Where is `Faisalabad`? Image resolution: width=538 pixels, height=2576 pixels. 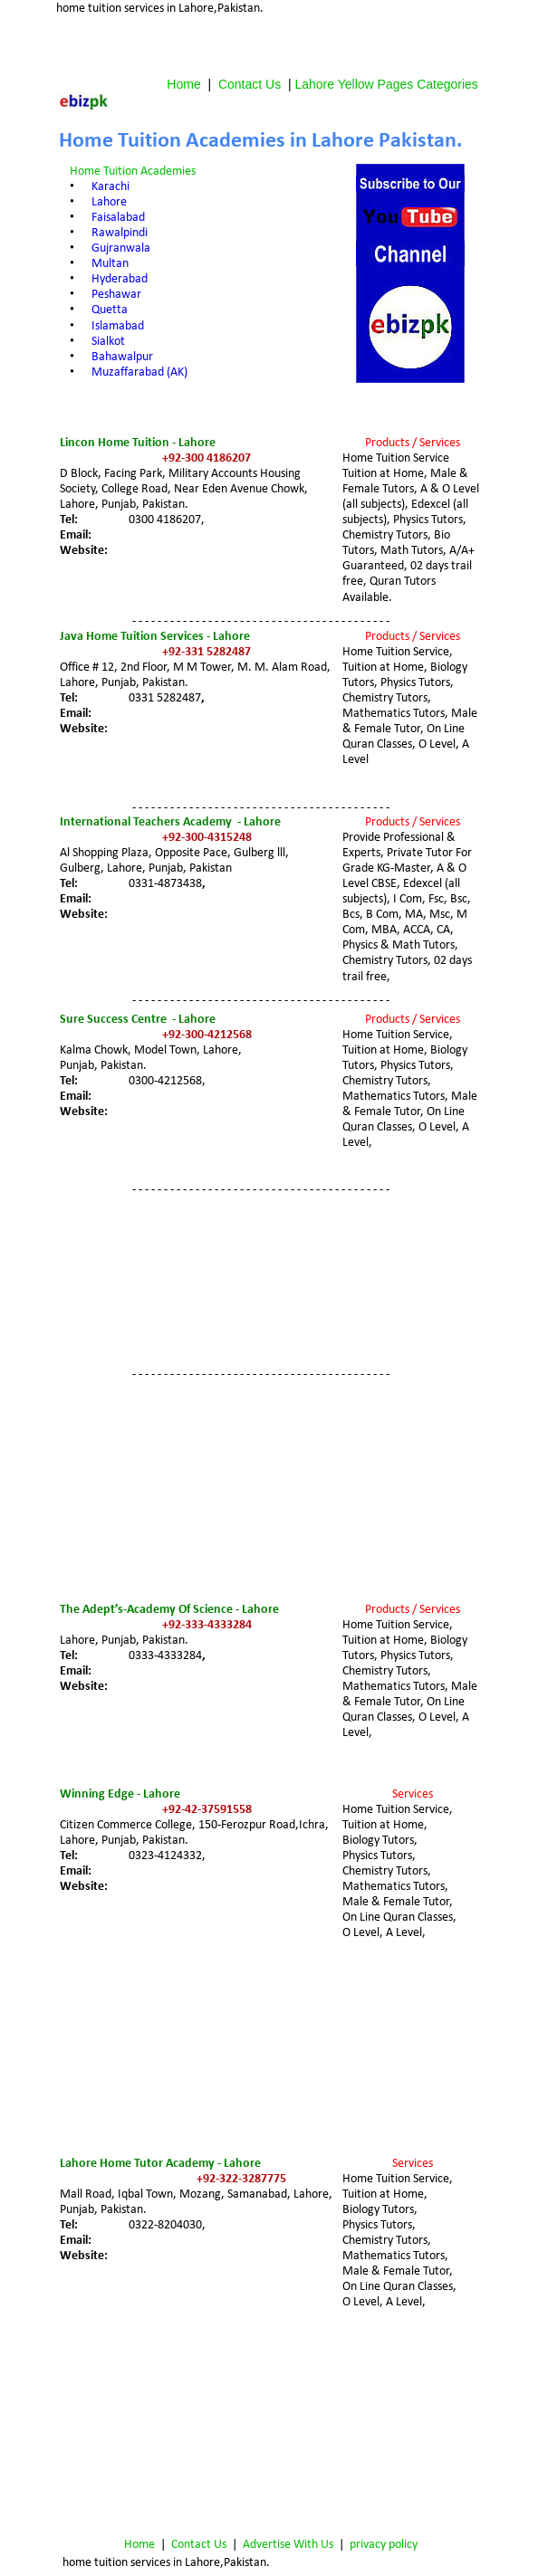 Faisalabad is located at coordinates (118, 217).